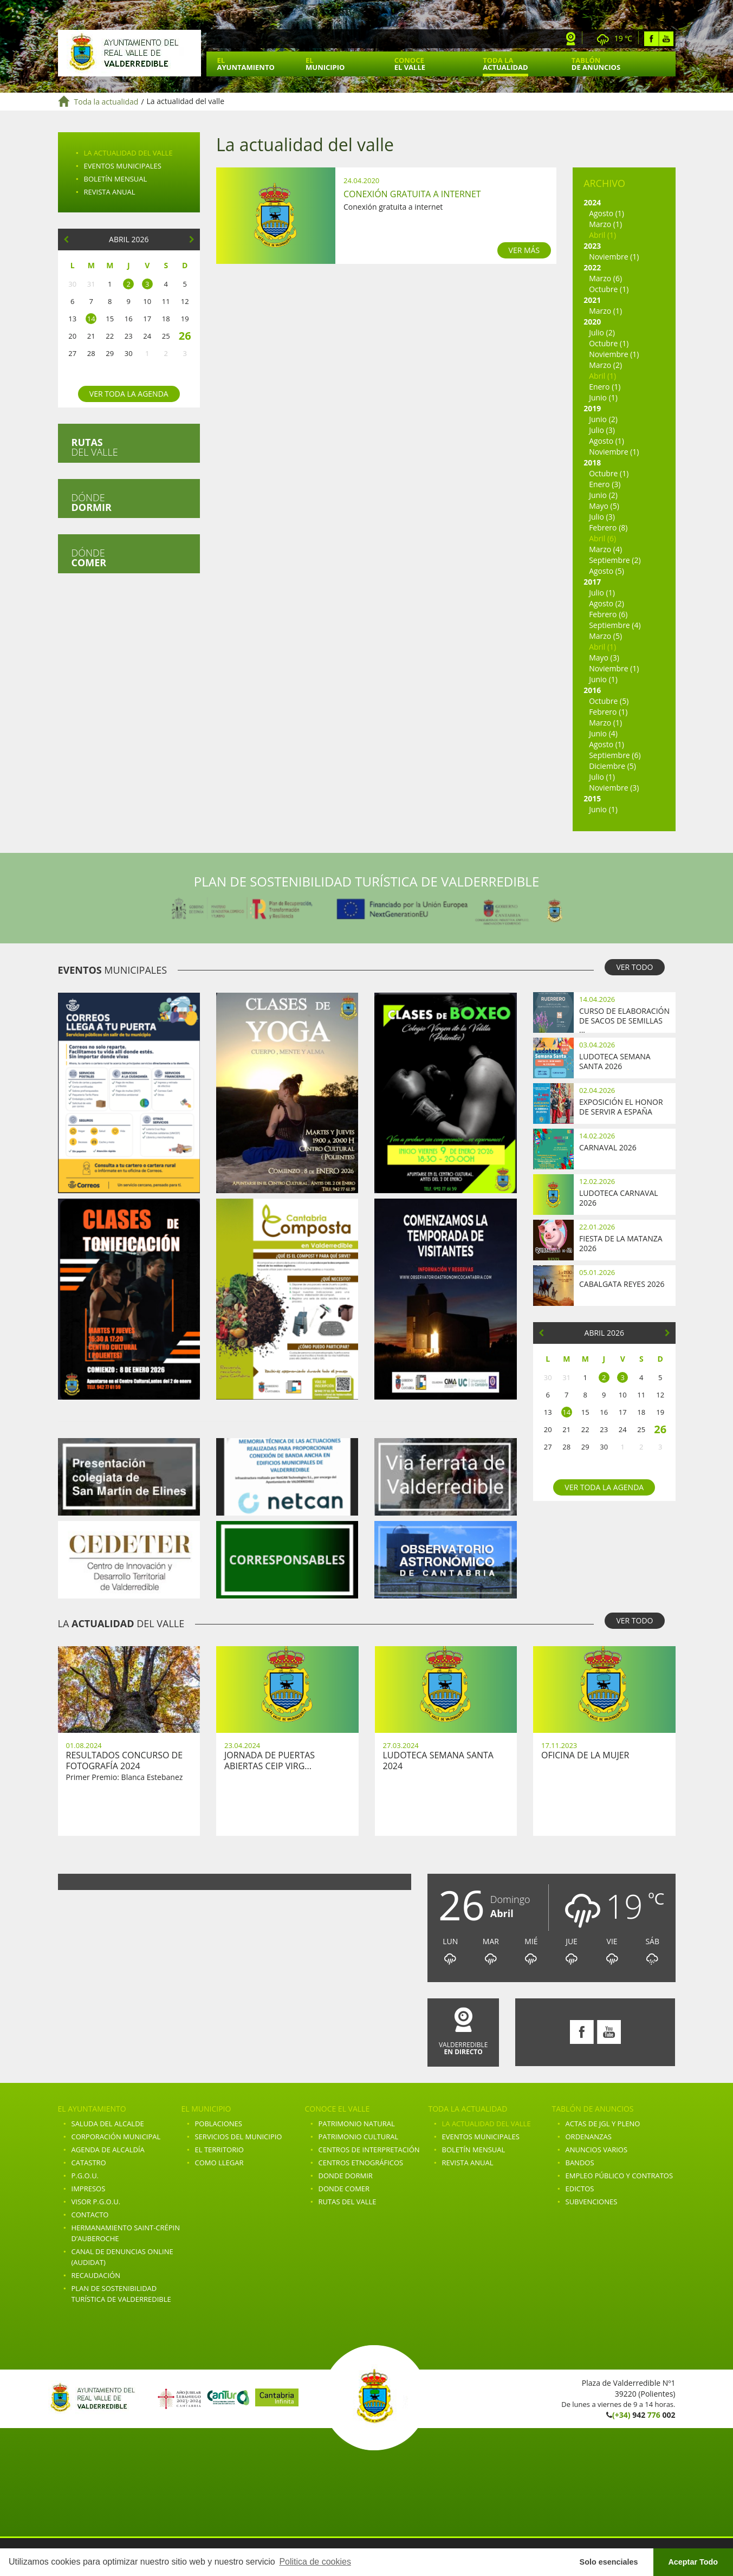 The height and width of the screenshot is (2576, 733). I want to click on VER TODO, so click(634, 967).